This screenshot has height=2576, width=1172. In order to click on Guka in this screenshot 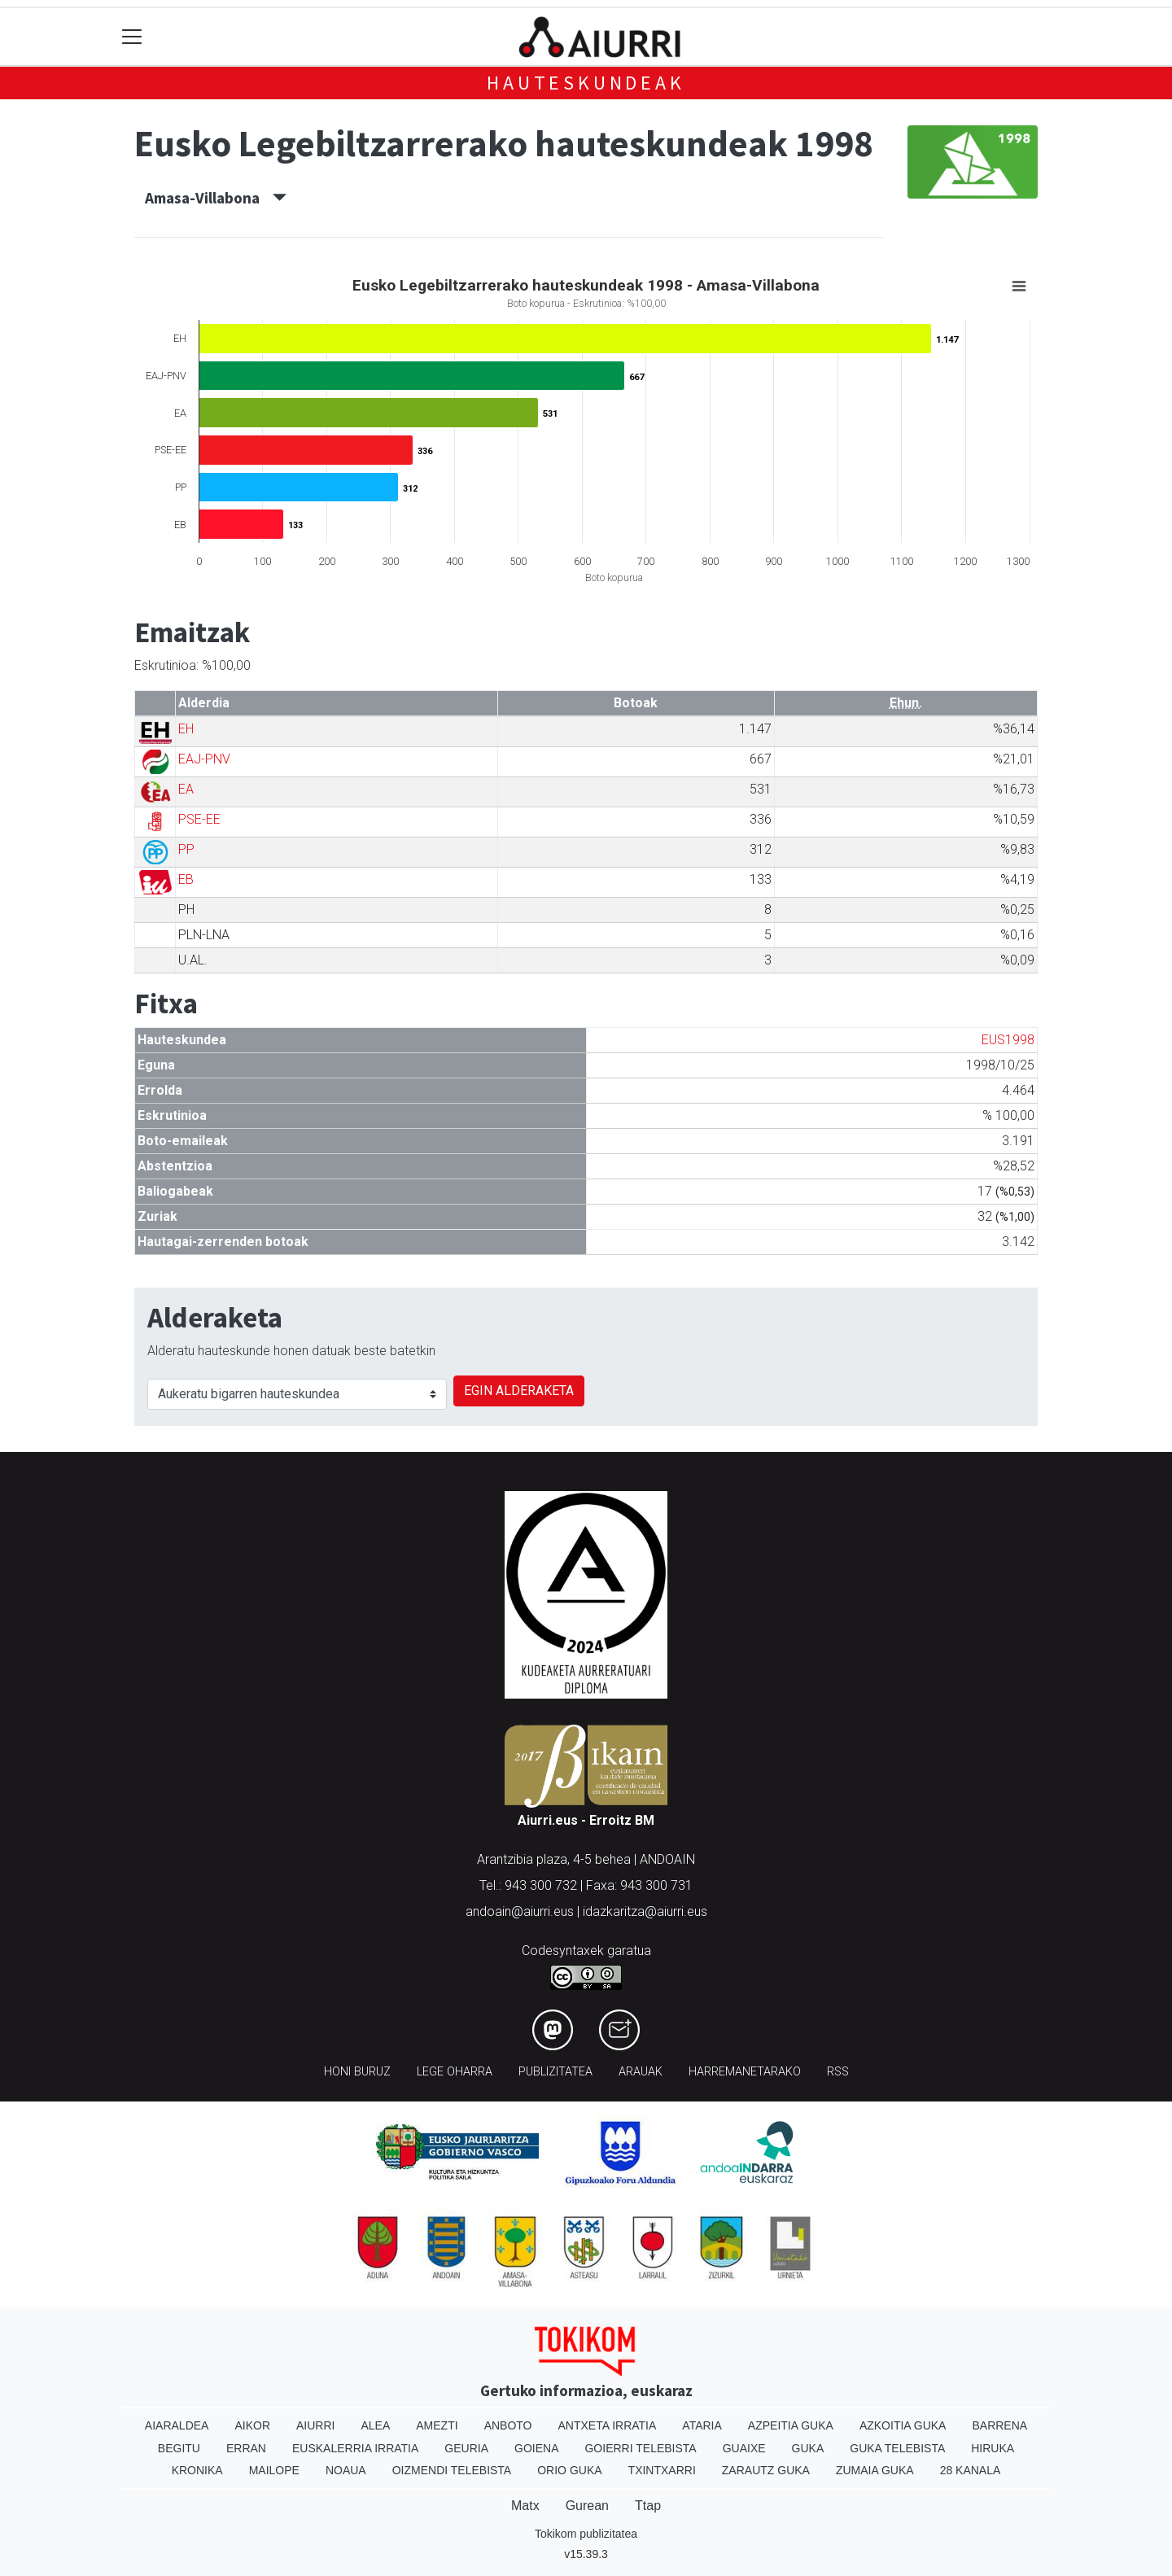, I will do `click(808, 2448)`.